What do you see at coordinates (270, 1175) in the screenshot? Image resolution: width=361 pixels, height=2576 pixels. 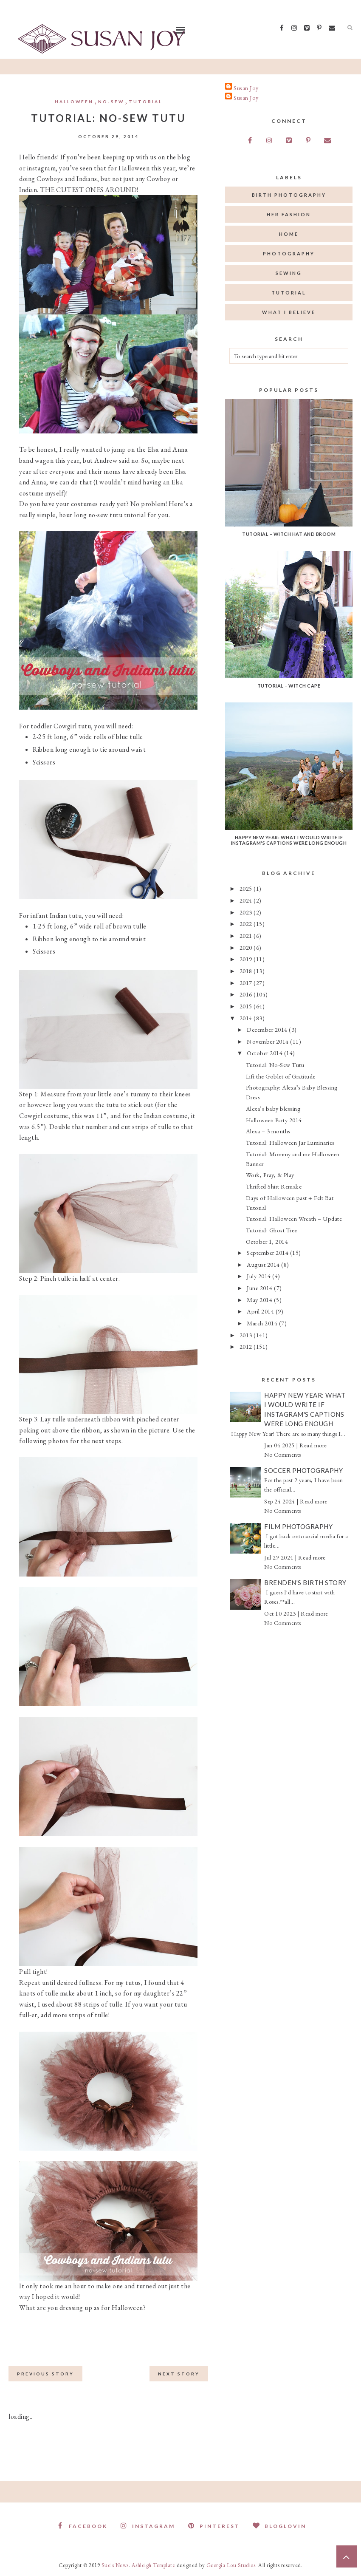 I see `Work, Pray, & Play` at bounding box center [270, 1175].